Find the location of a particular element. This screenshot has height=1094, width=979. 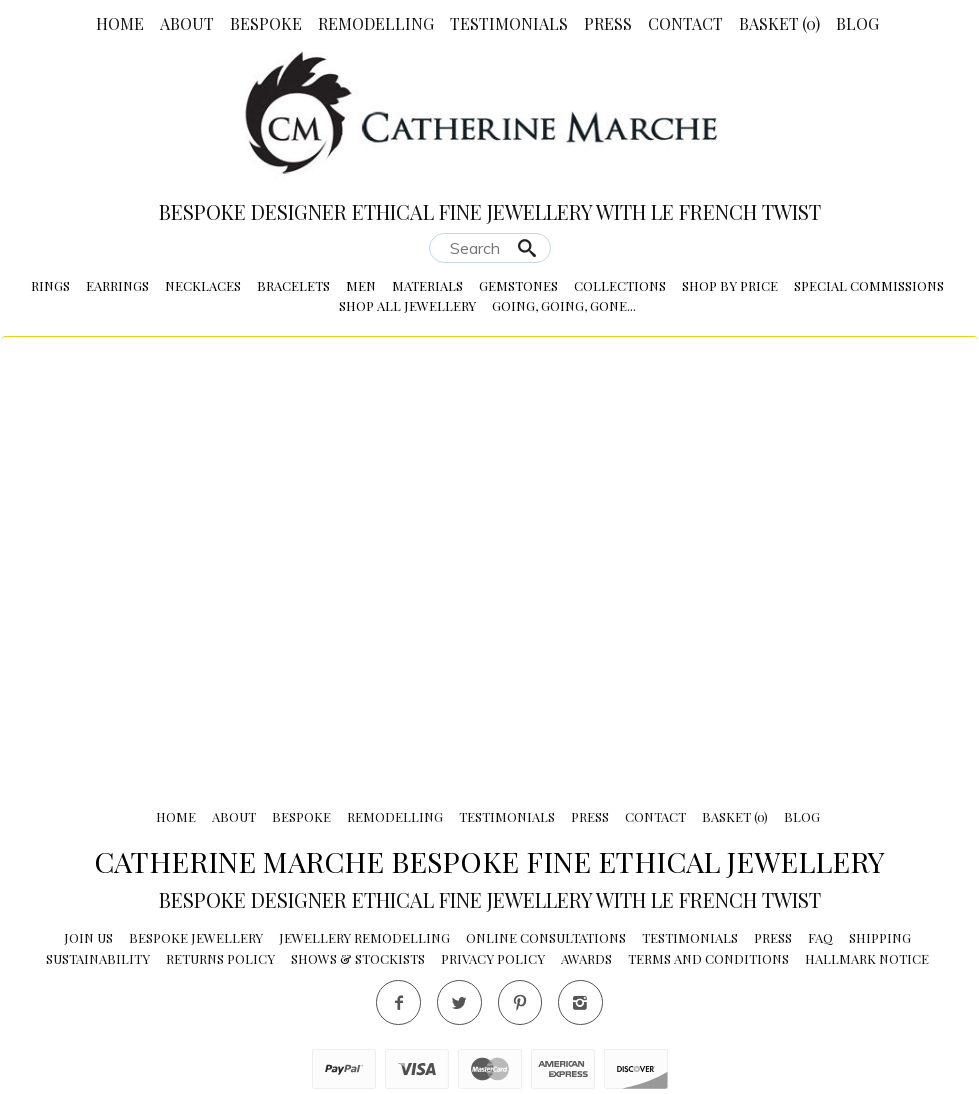

Bracelets is located at coordinates (293, 285).